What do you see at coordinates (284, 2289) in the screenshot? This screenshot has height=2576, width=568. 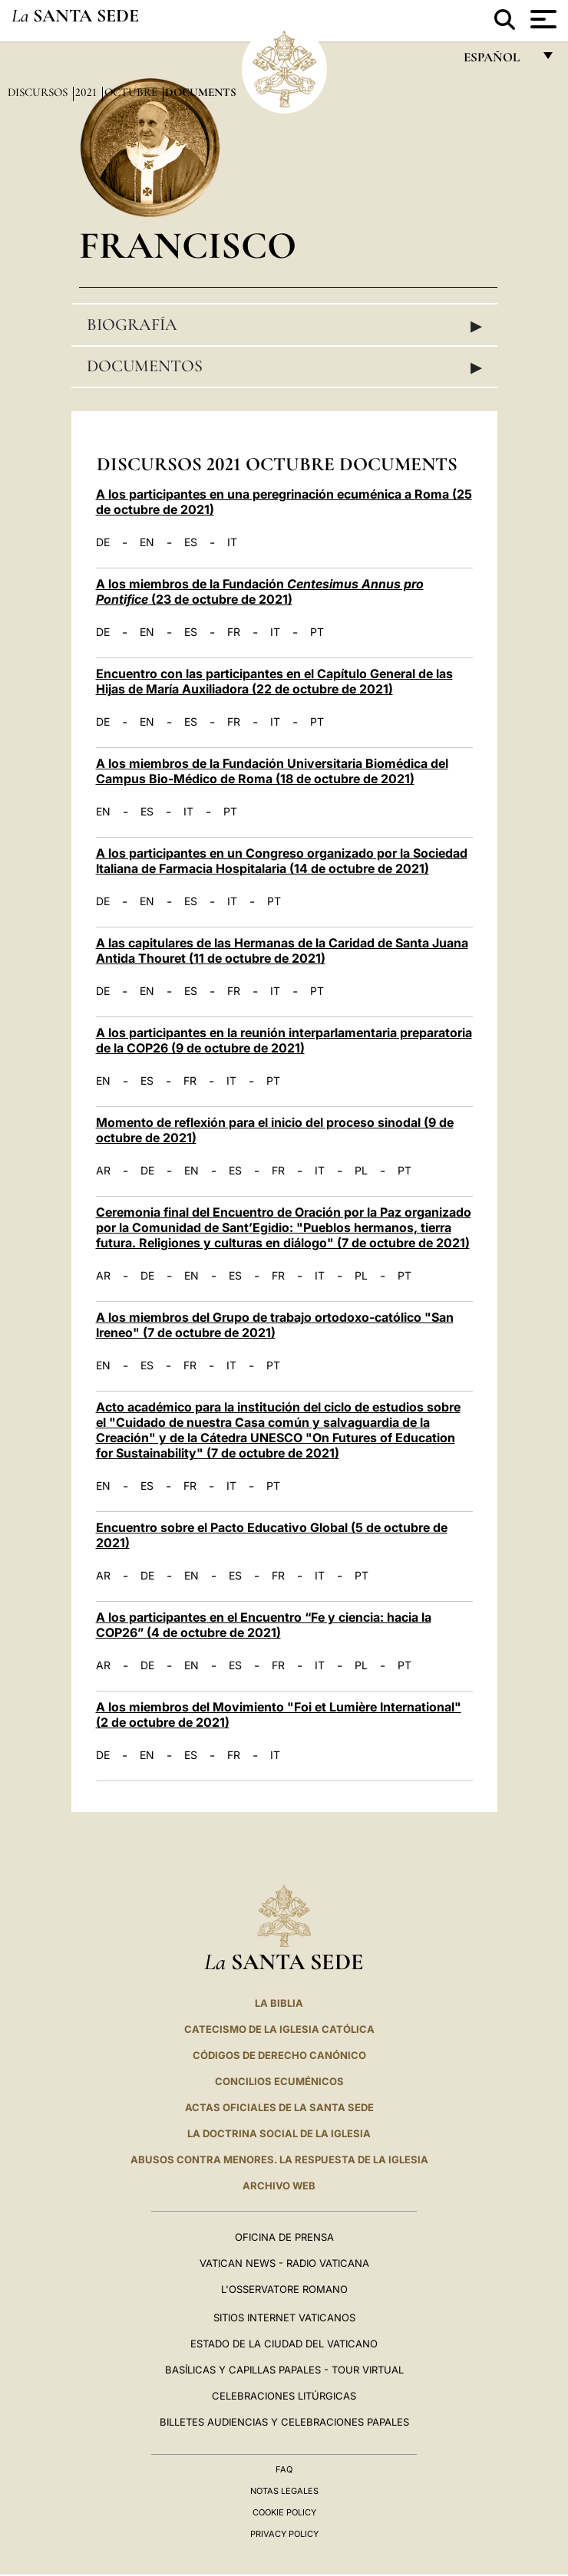 I see `L'Osservatore Romano` at bounding box center [284, 2289].